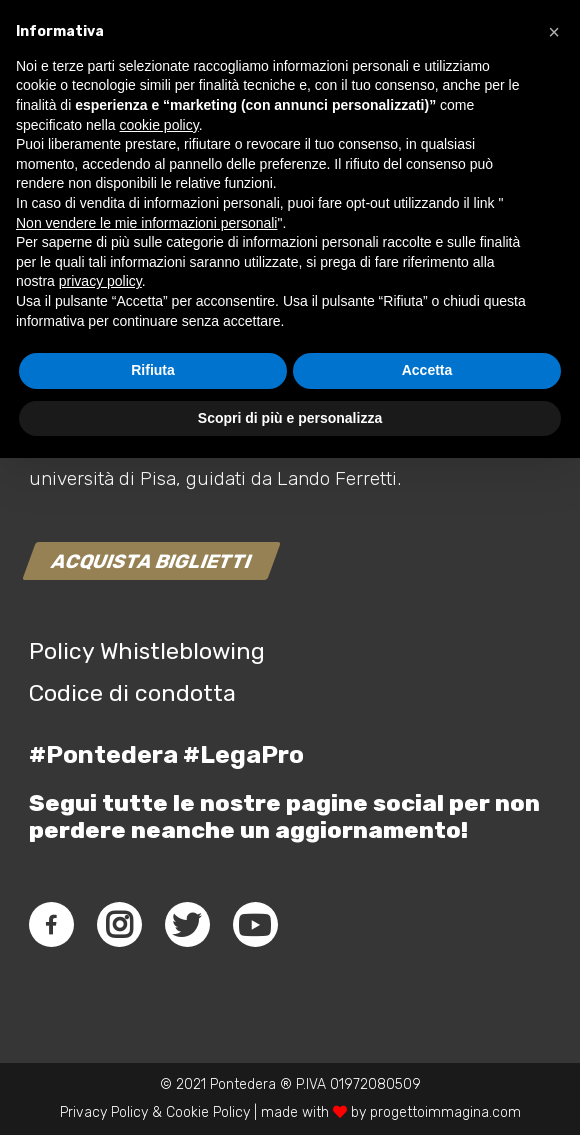 Image resolution: width=580 pixels, height=1135 pixels. What do you see at coordinates (427, 1047) in the screenshot?
I see `Accetta [button]` at bounding box center [427, 1047].